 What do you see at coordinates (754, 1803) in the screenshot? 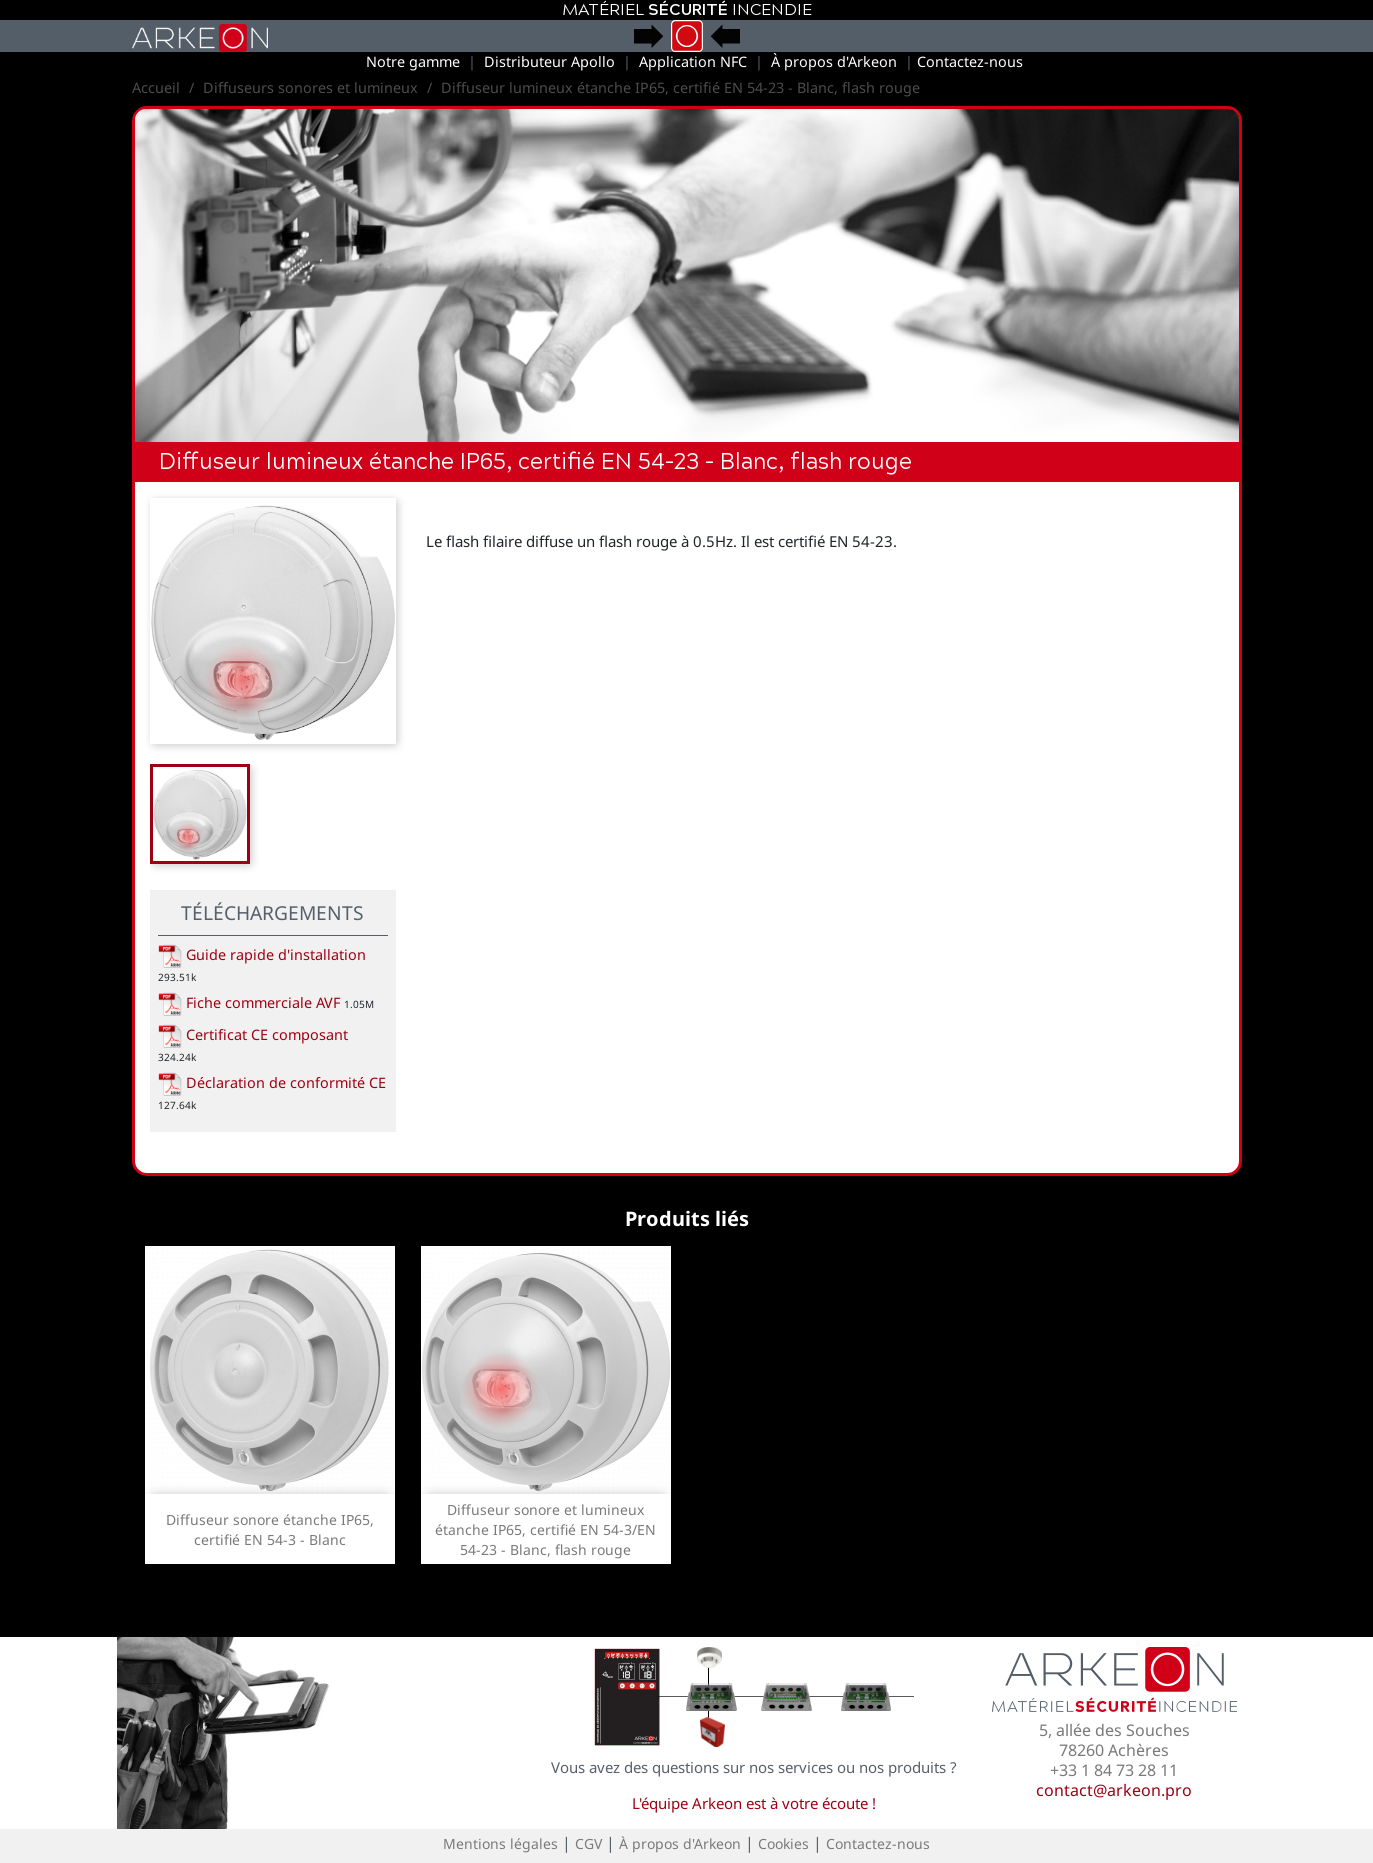
I see `L'équipe Arkeon est à votre écoute !` at bounding box center [754, 1803].